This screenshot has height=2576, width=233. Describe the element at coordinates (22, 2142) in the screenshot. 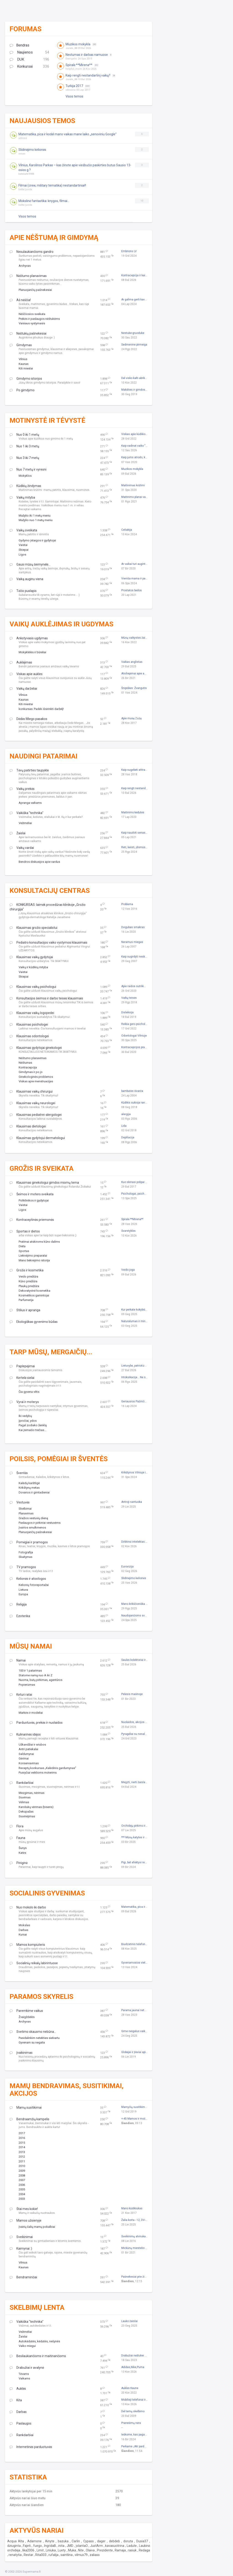

I see `2015` at that location.